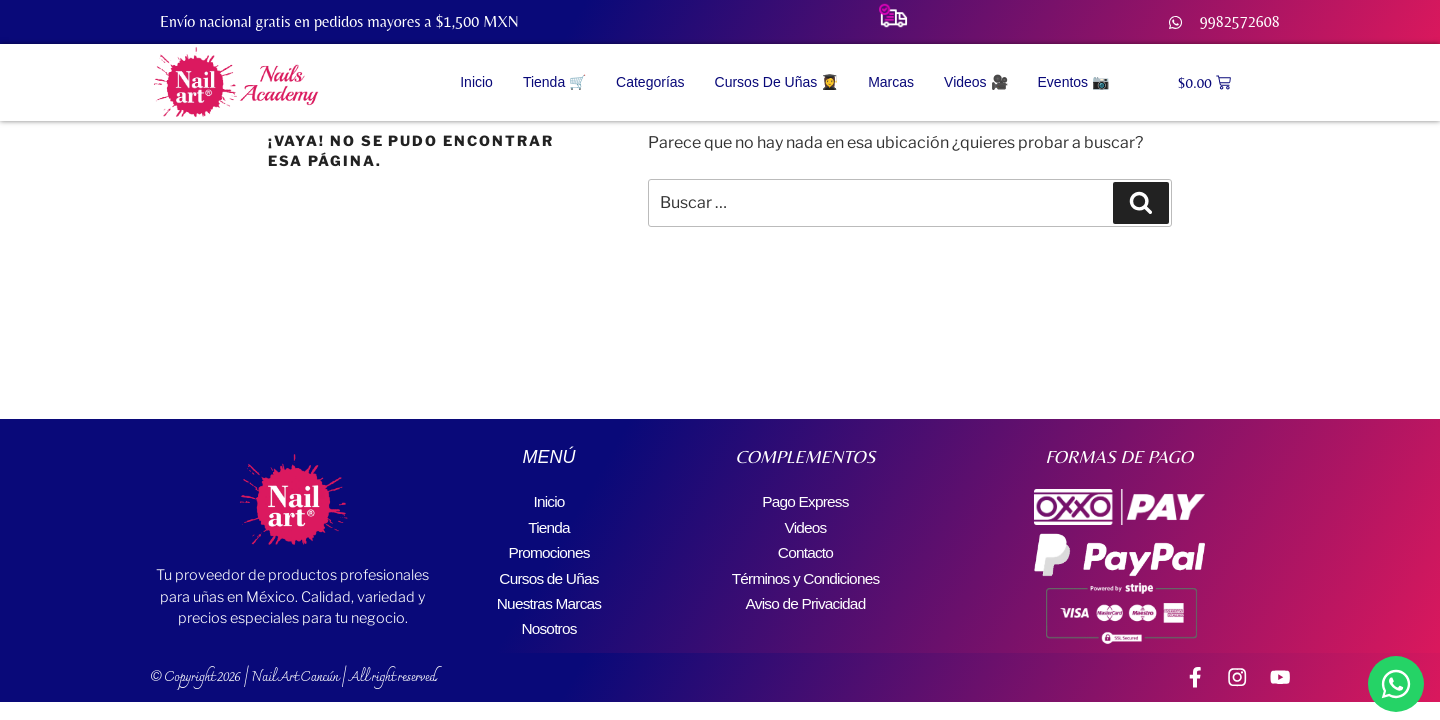 Image resolution: width=1440 pixels, height=720 pixels. Describe the element at coordinates (476, 82) in the screenshot. I see `Inicio` at that location.